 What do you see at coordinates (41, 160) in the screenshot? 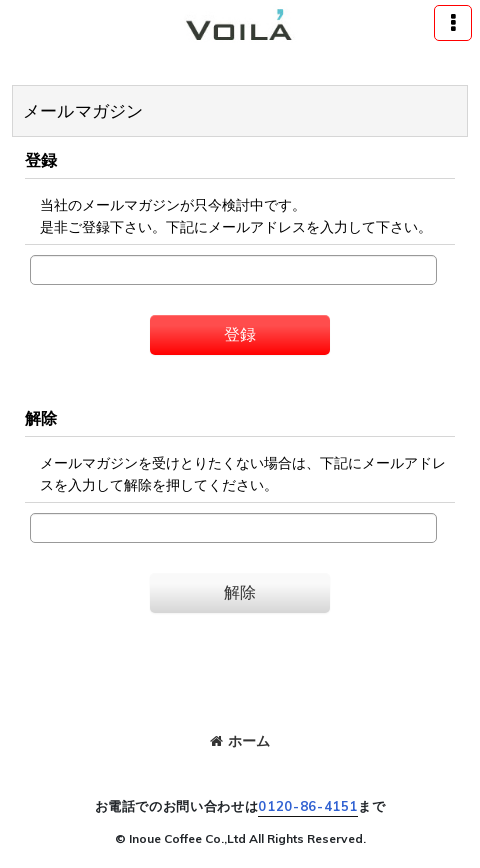
I see `登録` at bounding box center [41, 160].